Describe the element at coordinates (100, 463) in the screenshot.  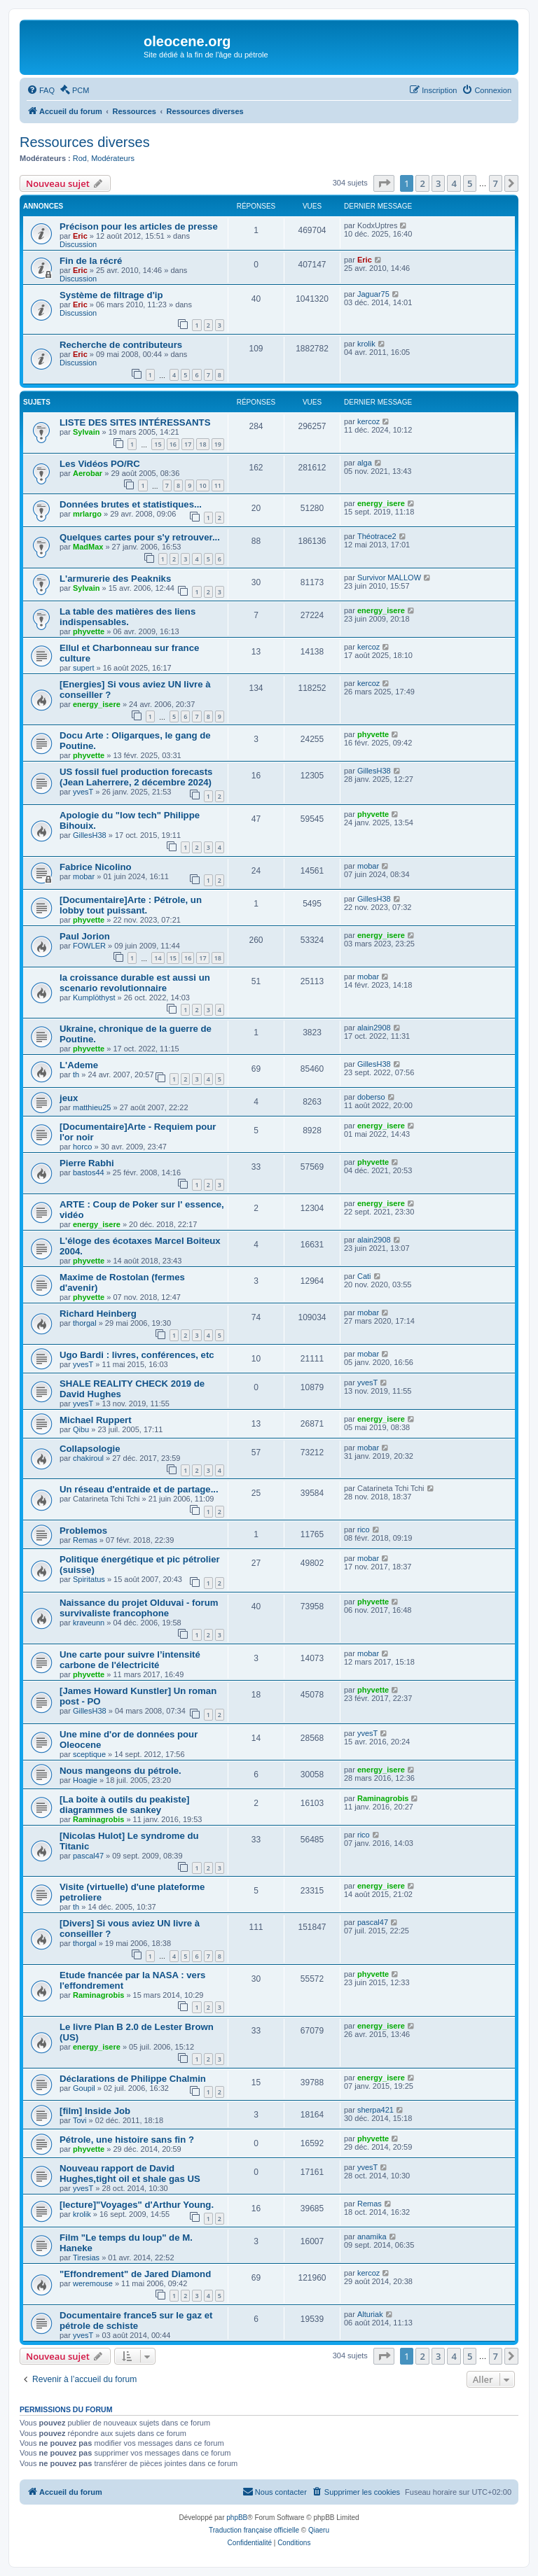
I see `Les Vidéos PO/RC` at that location.